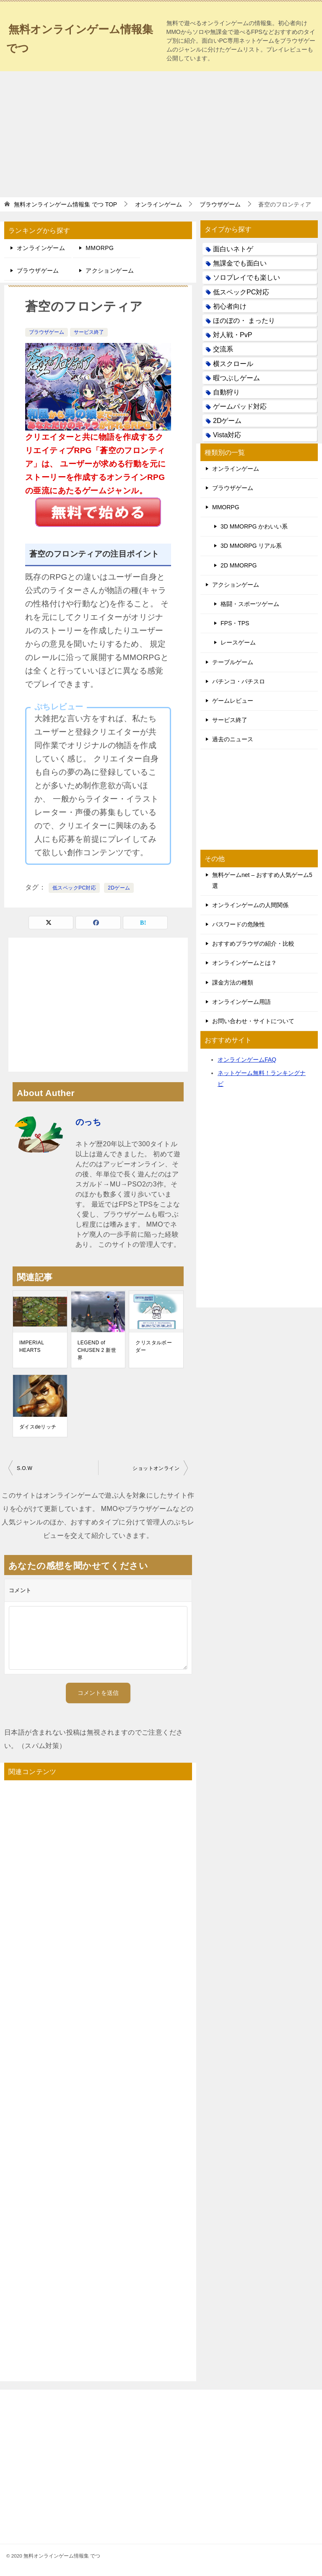  Describe the element at coordinates (250, 604) in the screenshot. I see `格闘・スポーツゲーム` at that location.